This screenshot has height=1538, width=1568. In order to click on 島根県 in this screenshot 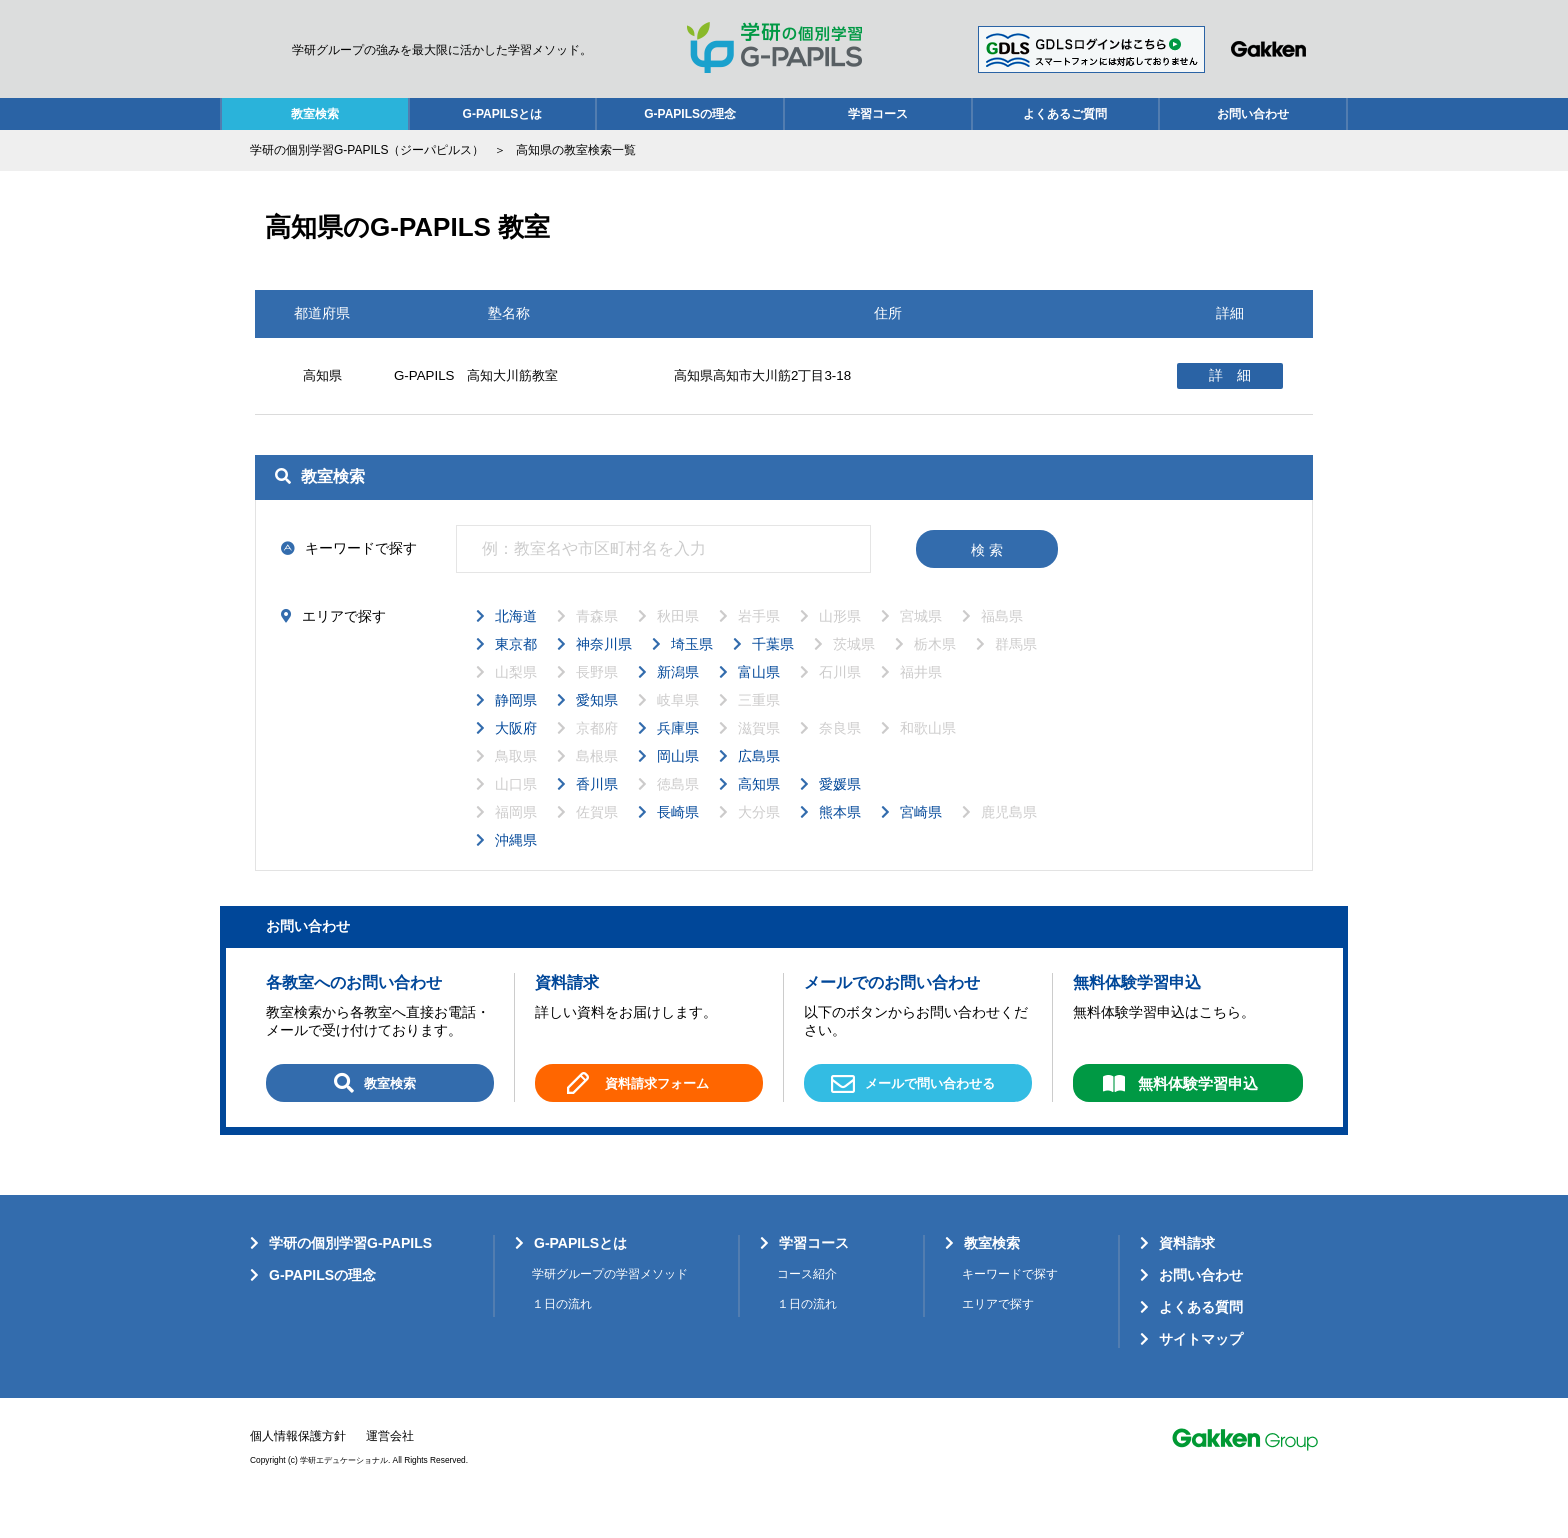, I will do `click(597, 780)`.